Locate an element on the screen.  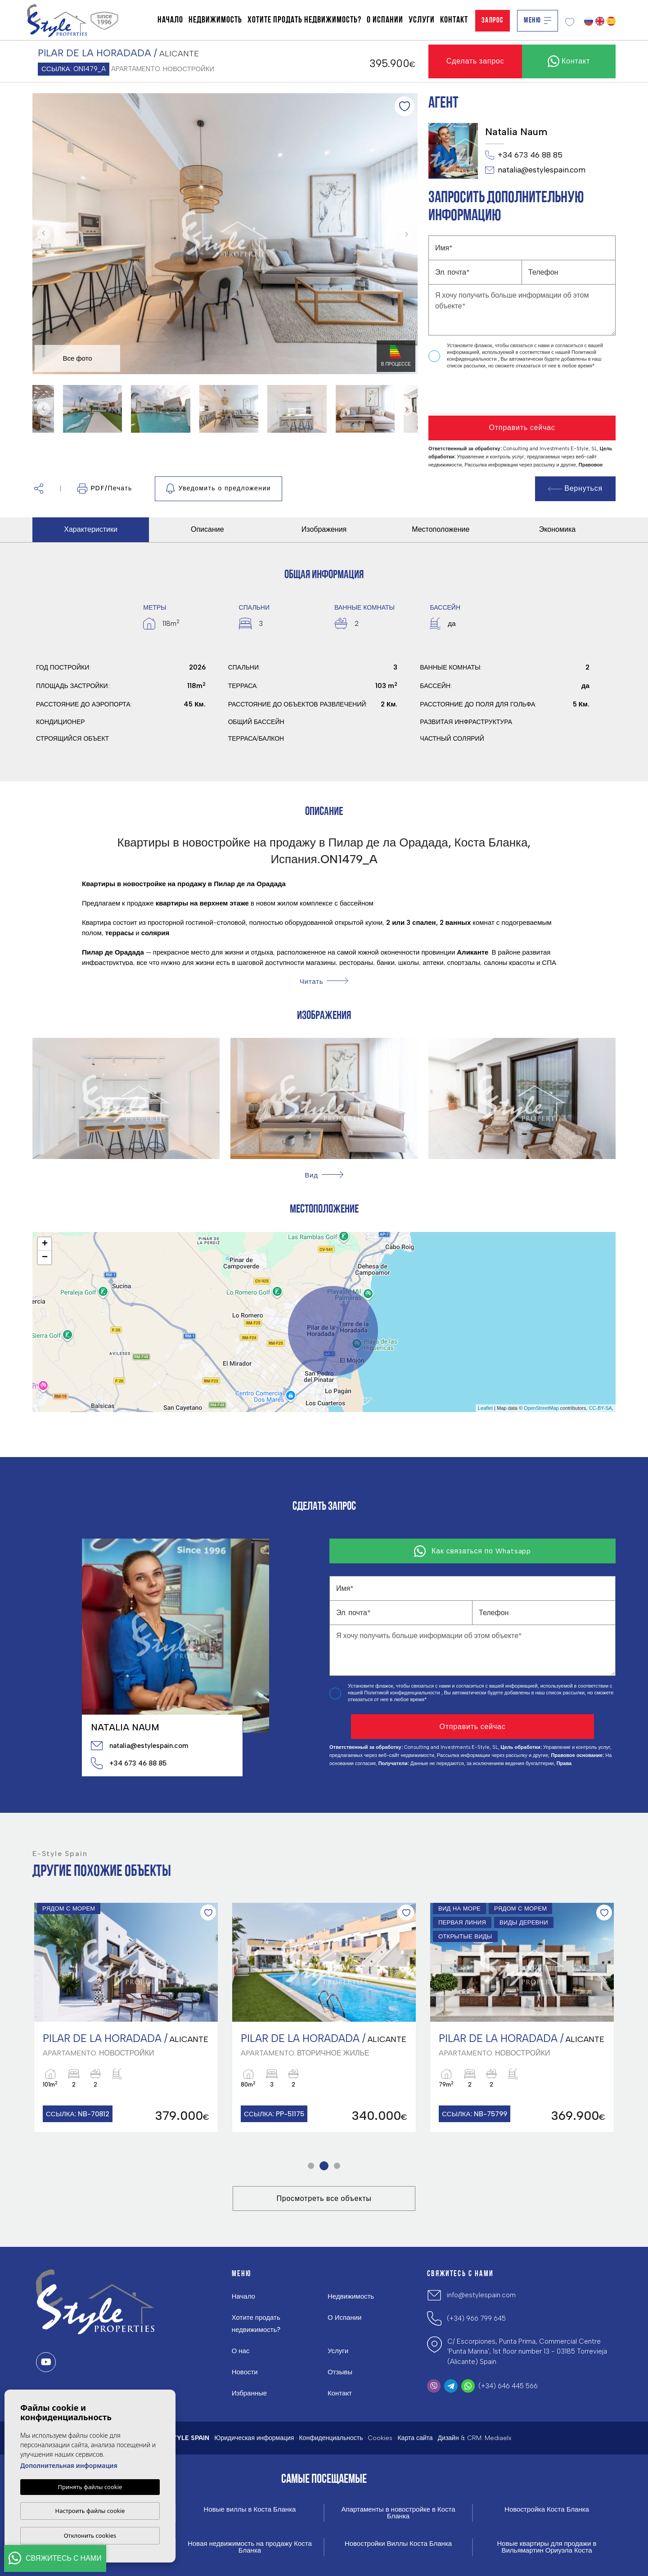
Mediaelx is located at coordinates (498, 2438).